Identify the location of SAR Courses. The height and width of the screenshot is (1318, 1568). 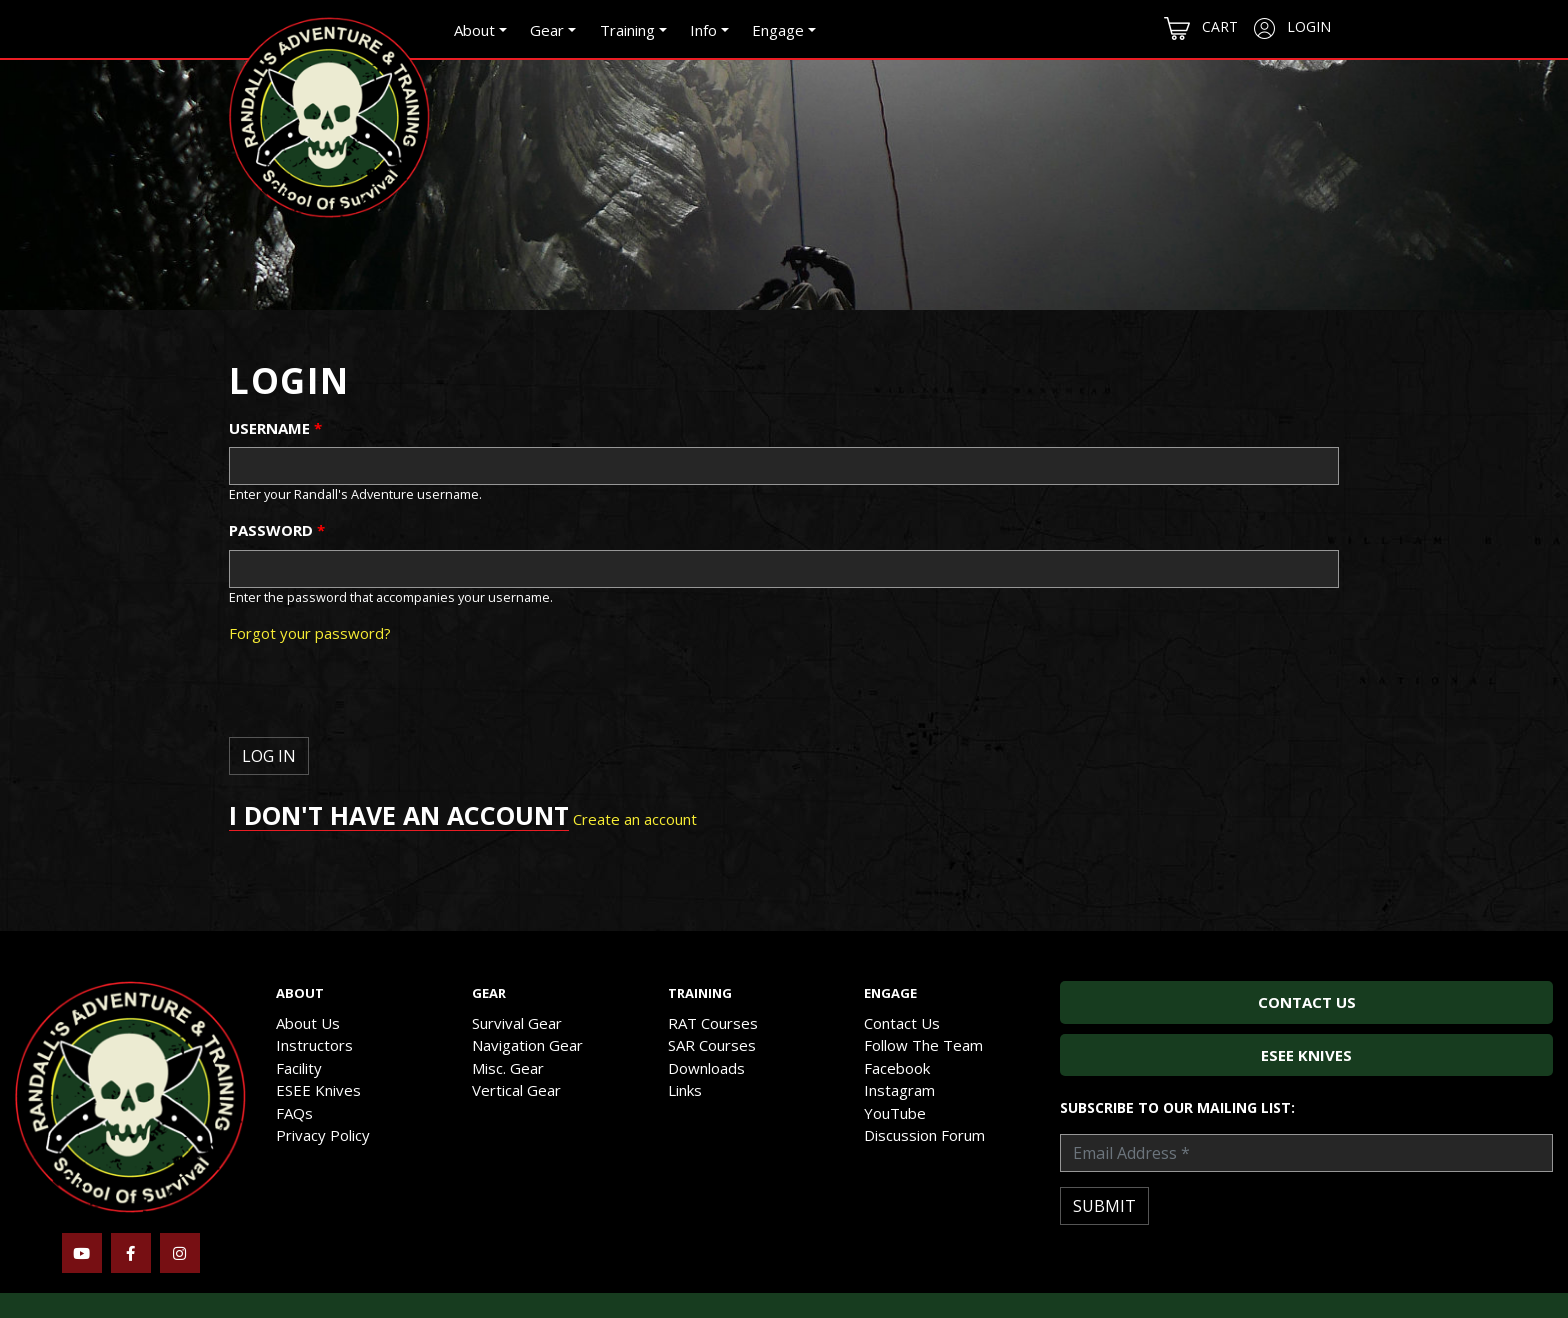
(712, 1045).